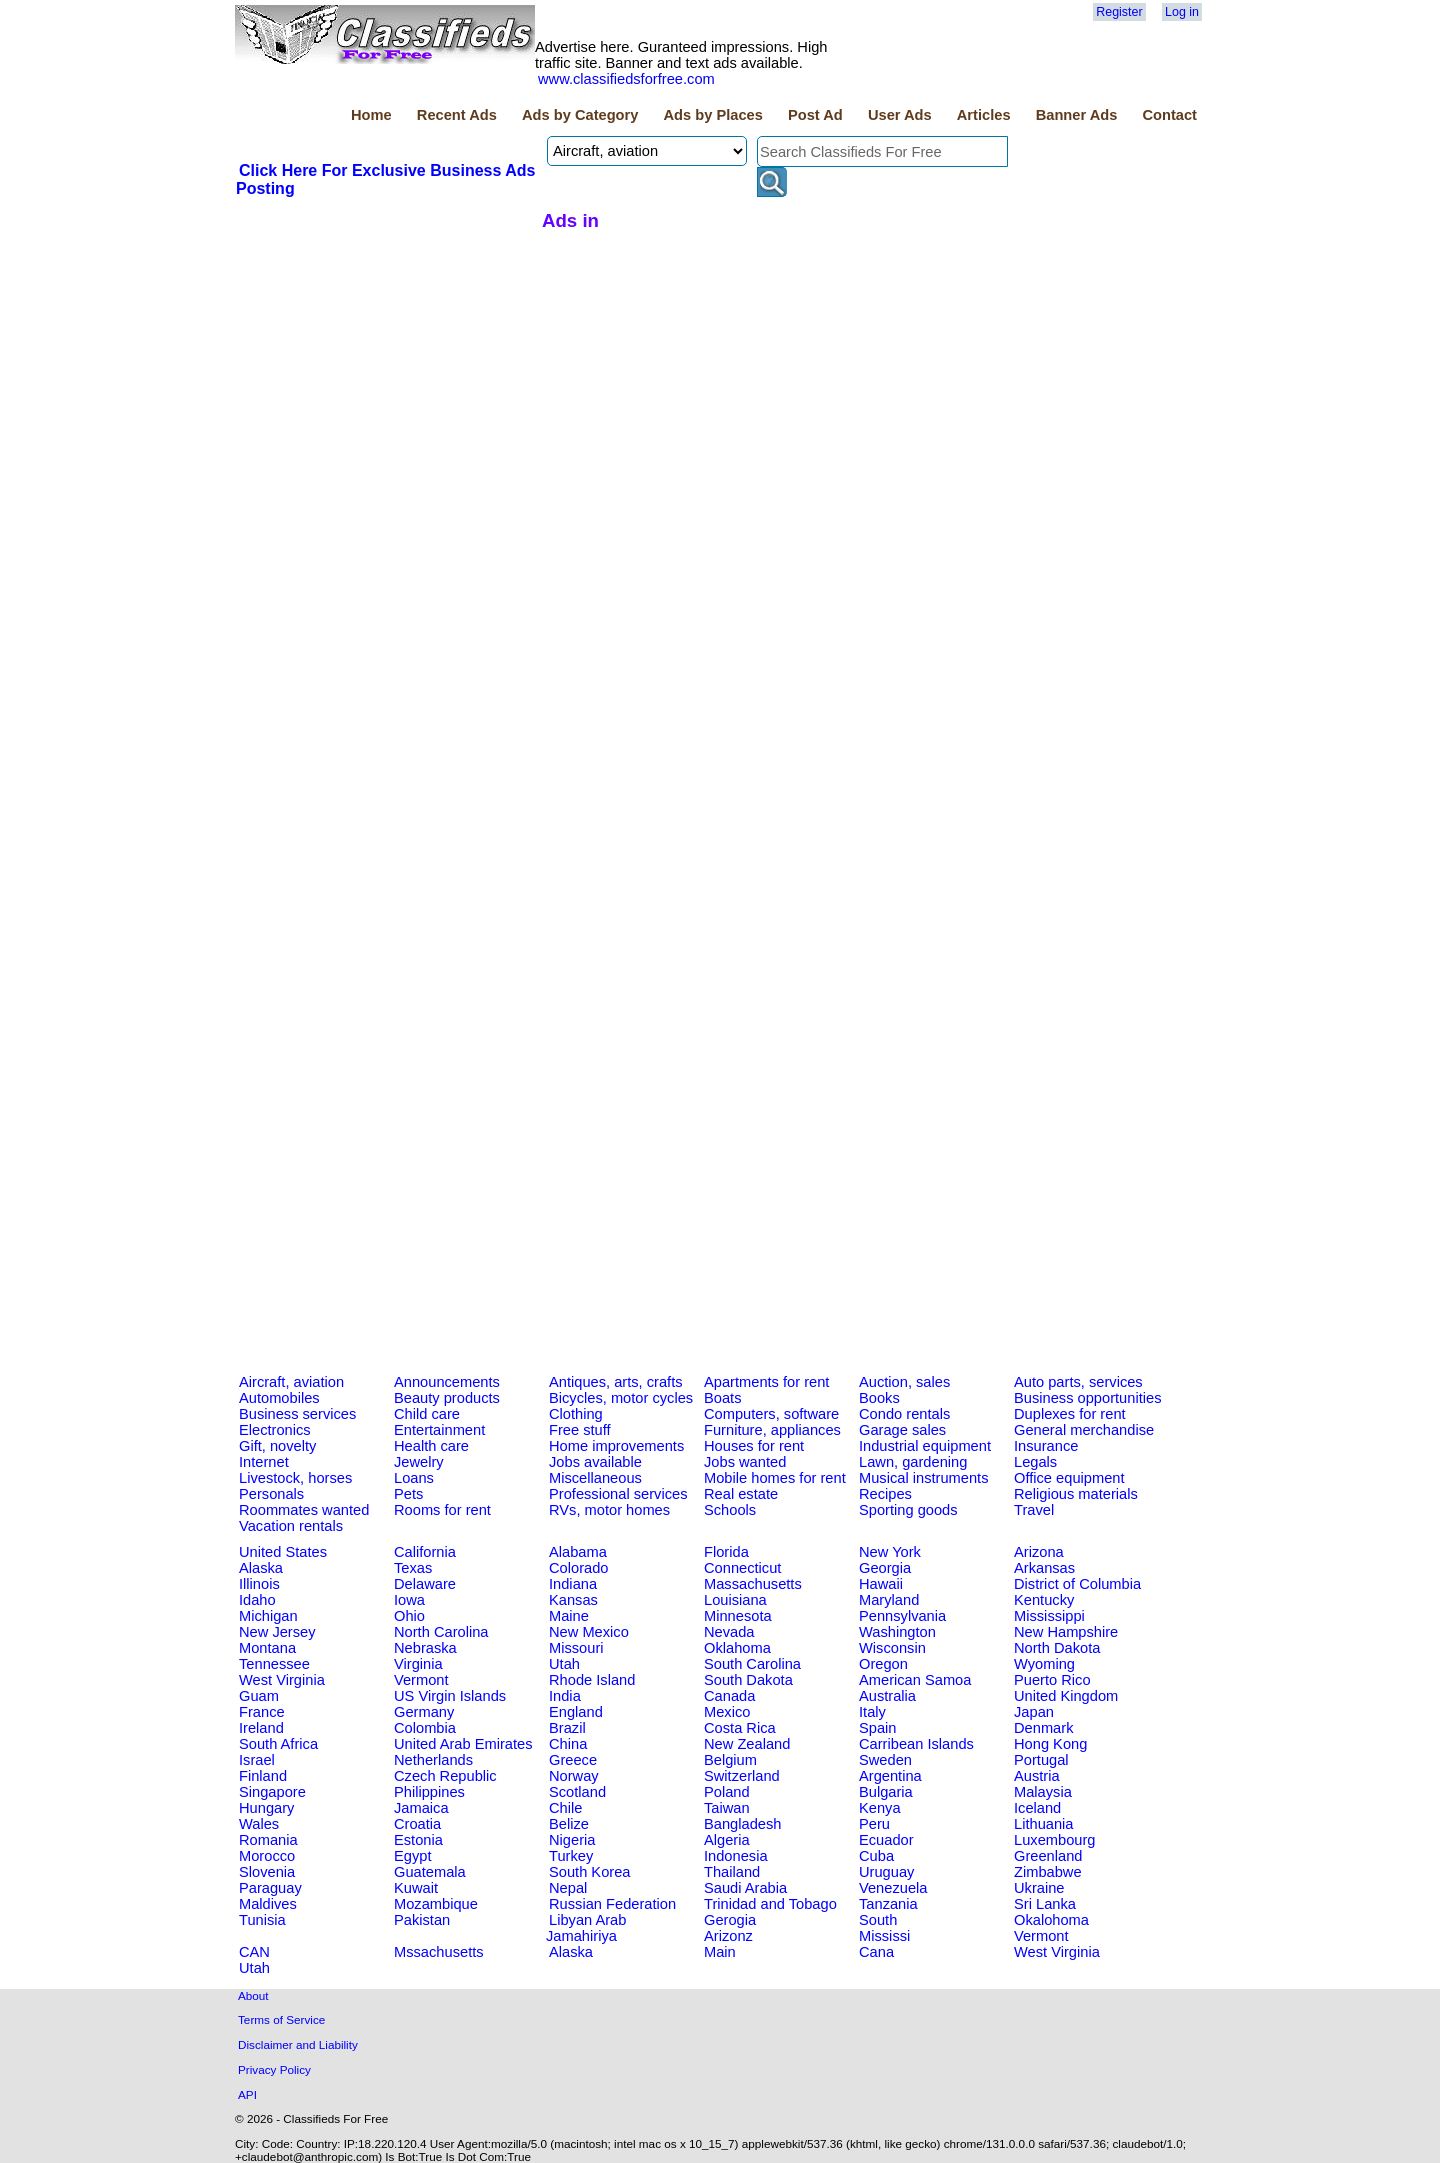 Image resolution: width=1440 pixels, height=2163 pixels. I want to click on South Africa, so click(278, 1744).